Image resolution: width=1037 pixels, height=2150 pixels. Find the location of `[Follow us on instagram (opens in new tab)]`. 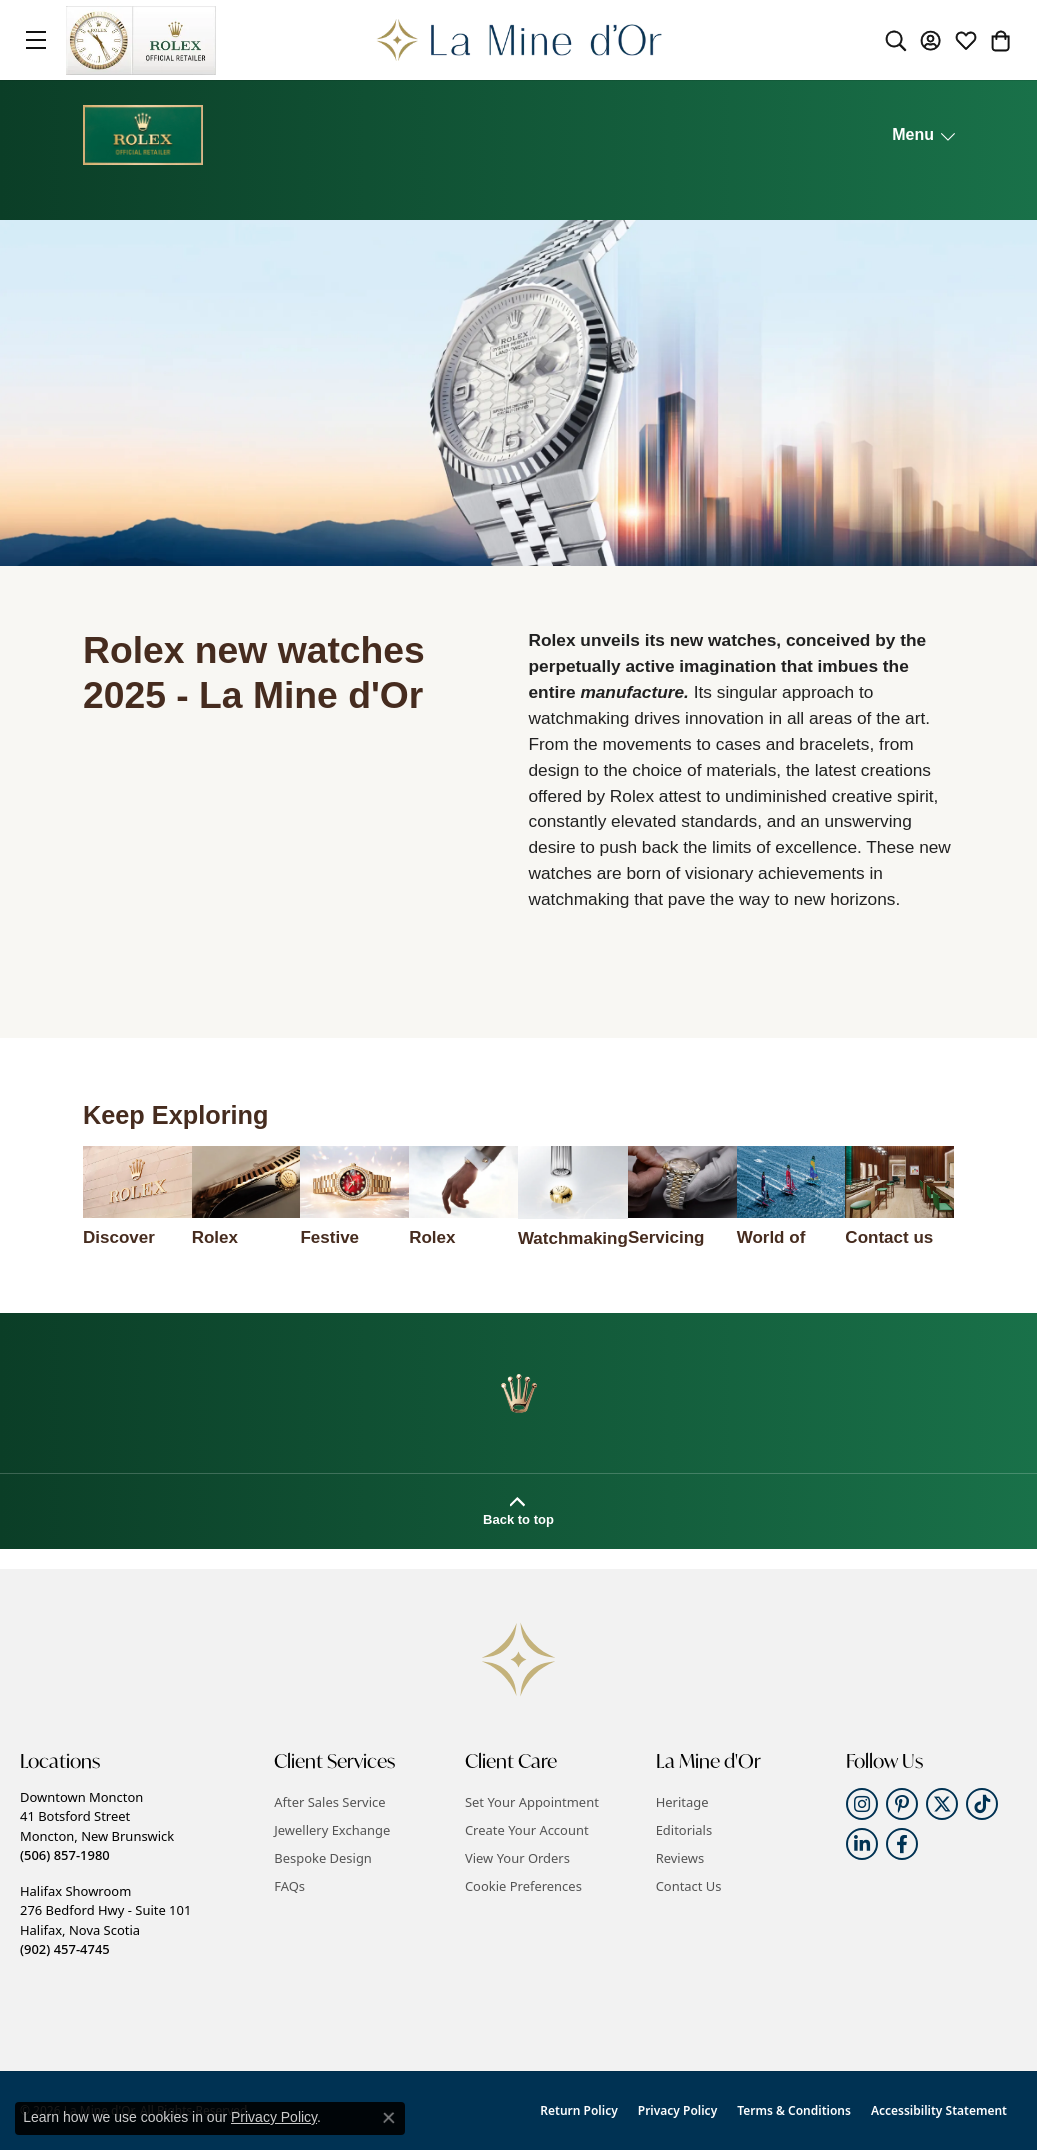

[Follow us on instagram (opens in new tab)] is located at coordinates (862, 1804).